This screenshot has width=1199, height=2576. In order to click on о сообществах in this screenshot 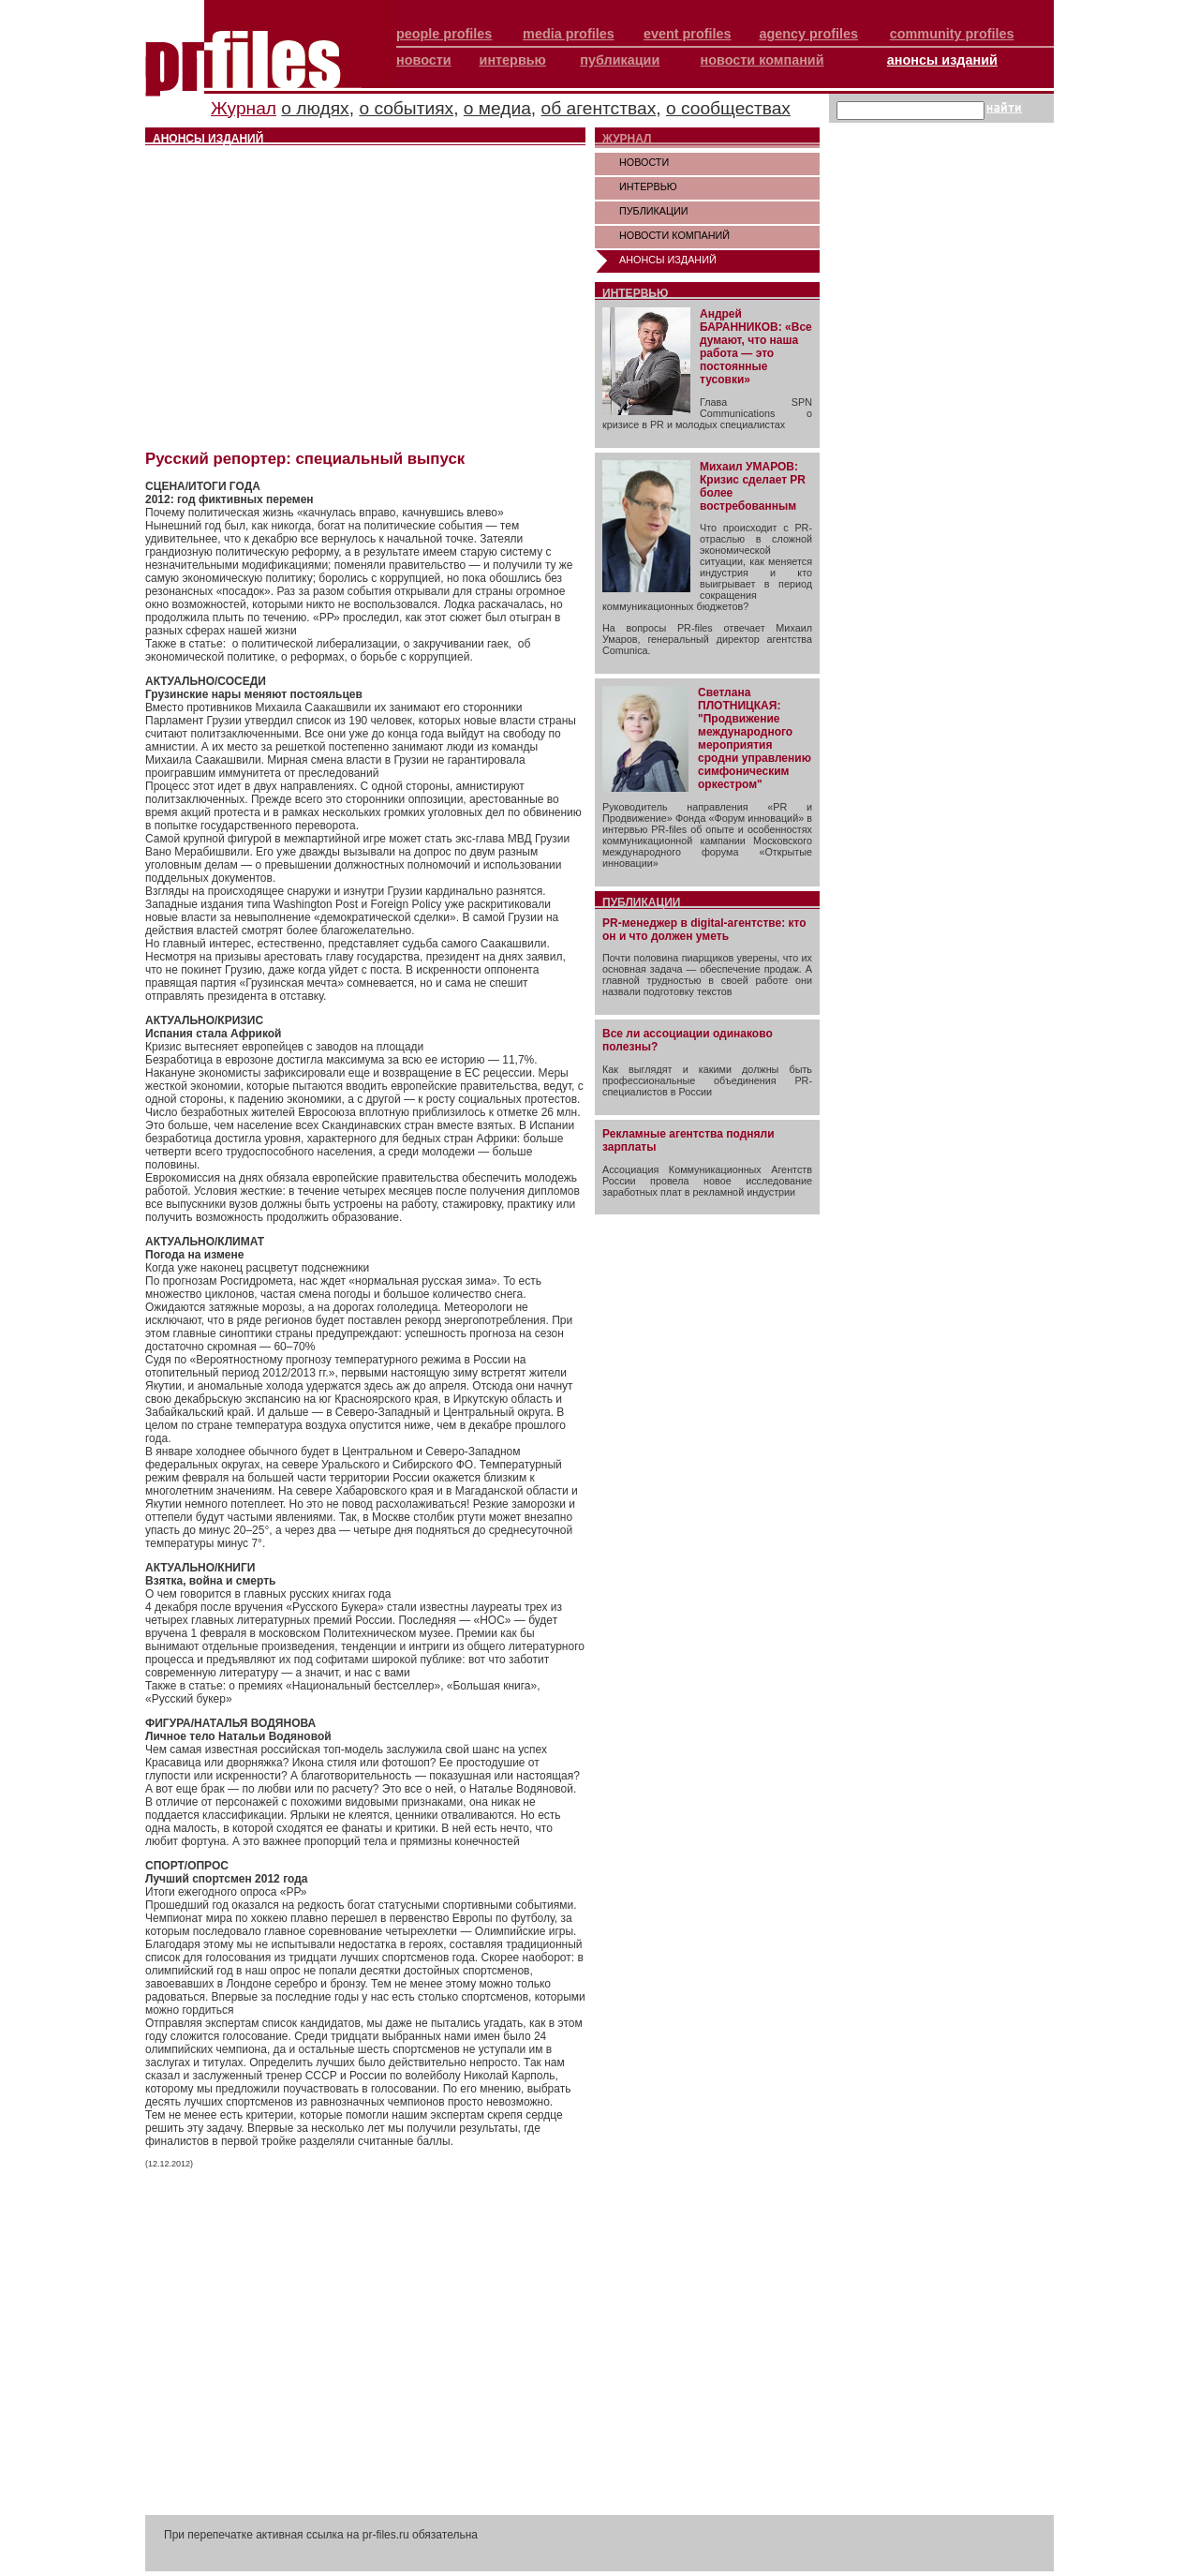, I will do `click(728, 108)`.